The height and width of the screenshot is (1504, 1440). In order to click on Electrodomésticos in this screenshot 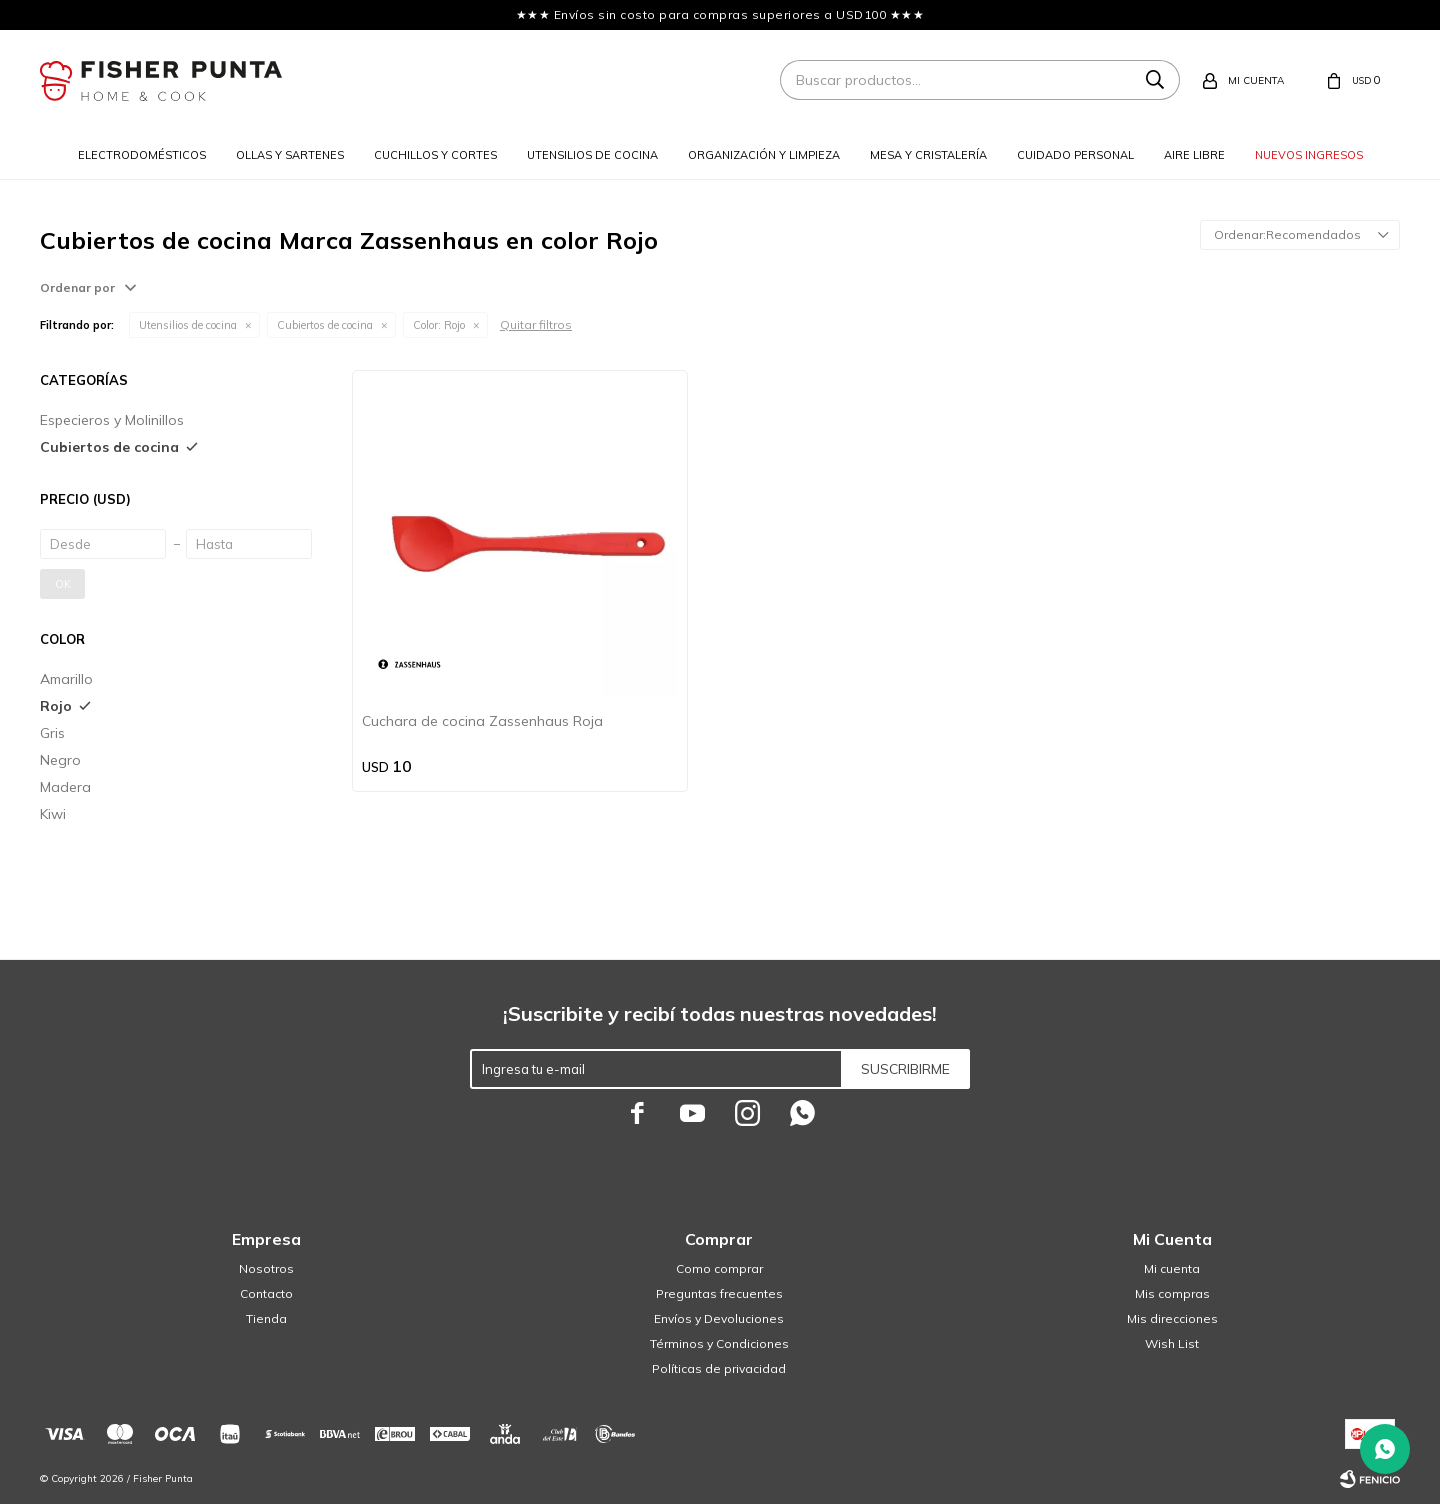, I will do `click(142, 155)`.